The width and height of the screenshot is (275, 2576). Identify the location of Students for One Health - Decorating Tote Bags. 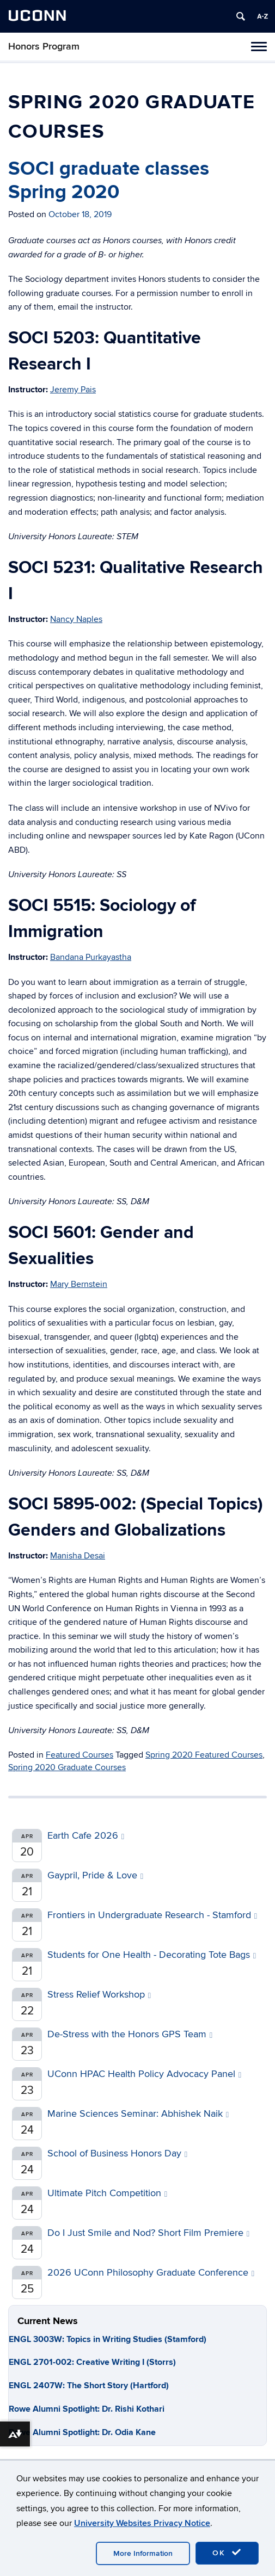
(151, 1955).